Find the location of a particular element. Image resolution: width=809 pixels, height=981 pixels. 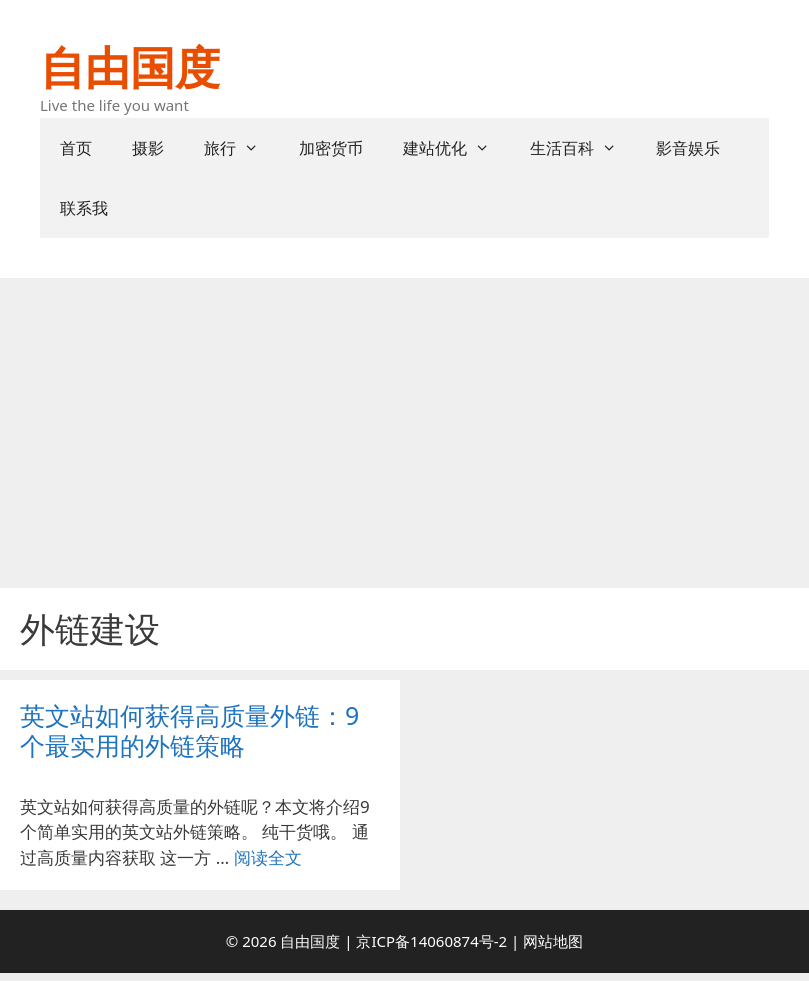

影音娱乐 is located at coordinates (688, 148).